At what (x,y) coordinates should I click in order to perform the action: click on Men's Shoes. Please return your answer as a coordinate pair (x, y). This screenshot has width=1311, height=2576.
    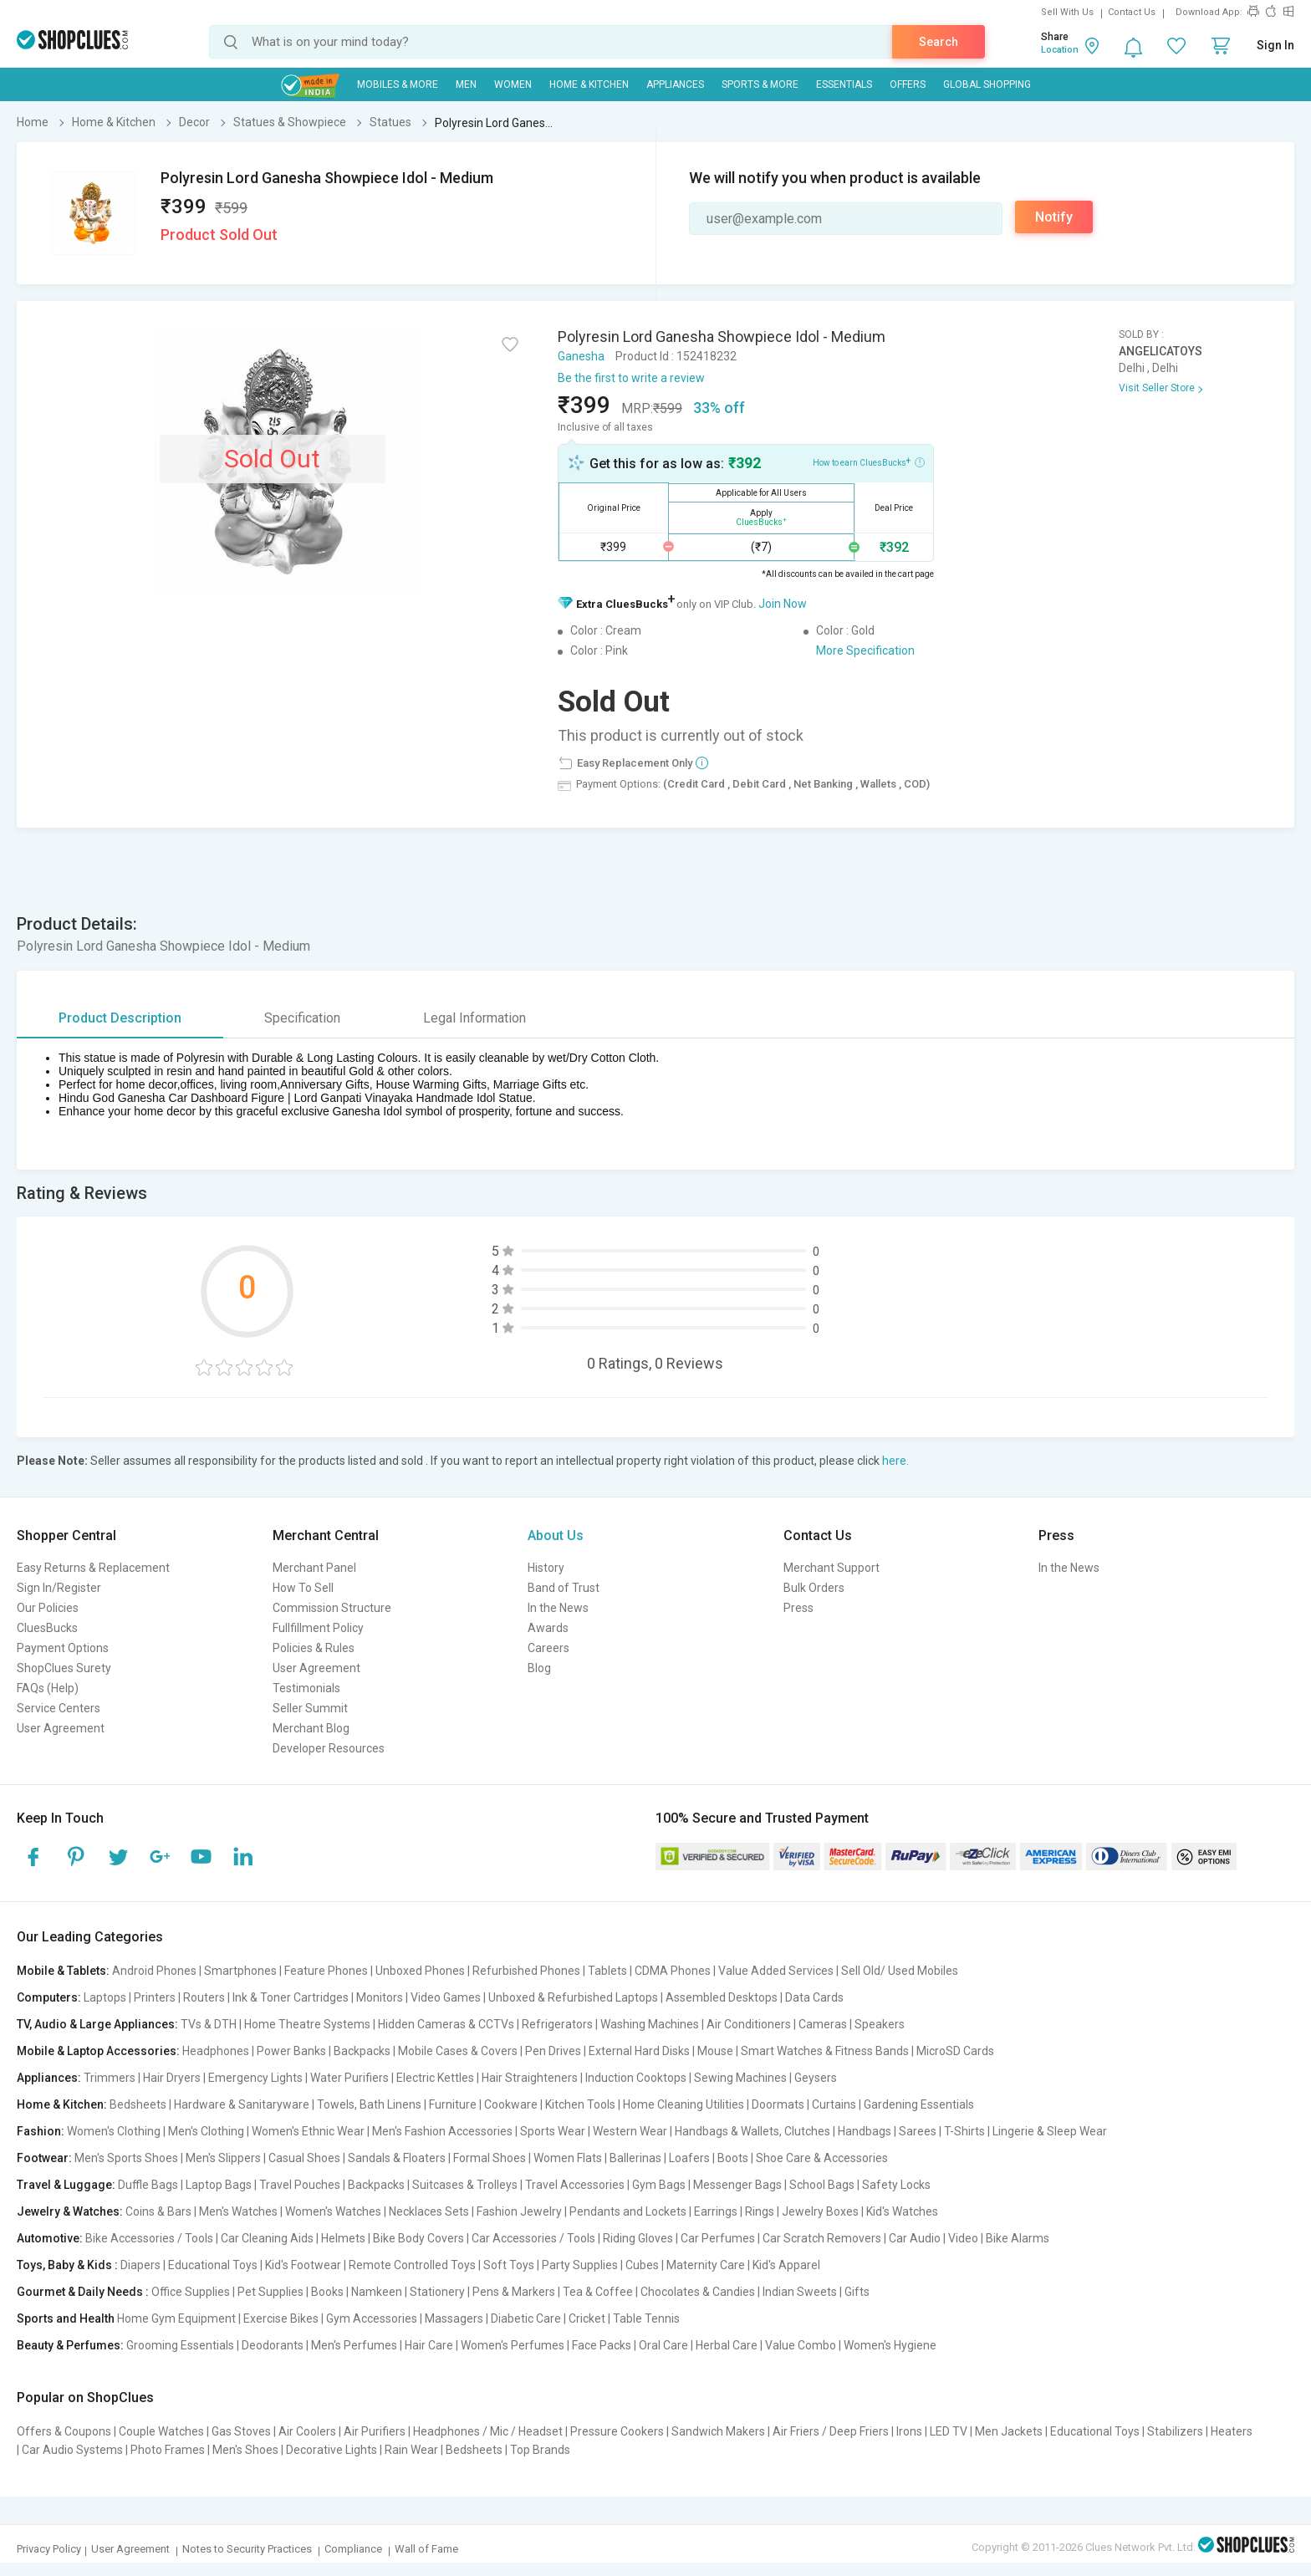
    Looking at the image, I should click on (245, 2449).